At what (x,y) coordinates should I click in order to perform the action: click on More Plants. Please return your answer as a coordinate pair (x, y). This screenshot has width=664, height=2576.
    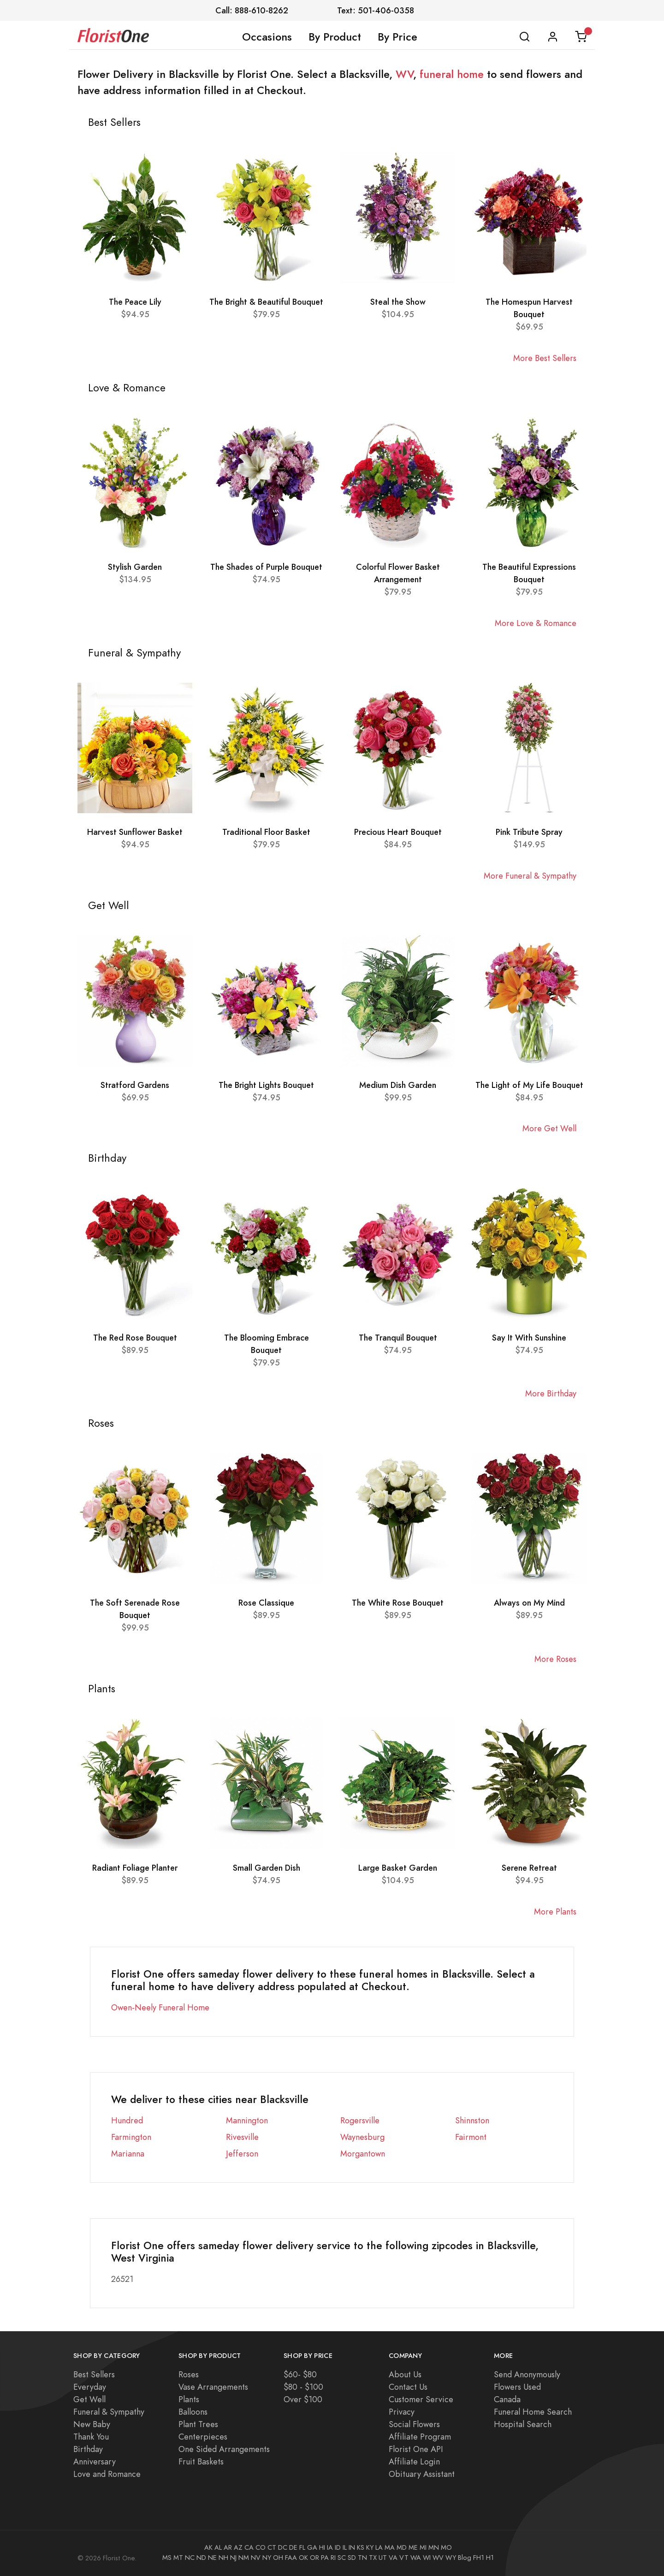
    Looking at the image, I should click on (555, 1911).